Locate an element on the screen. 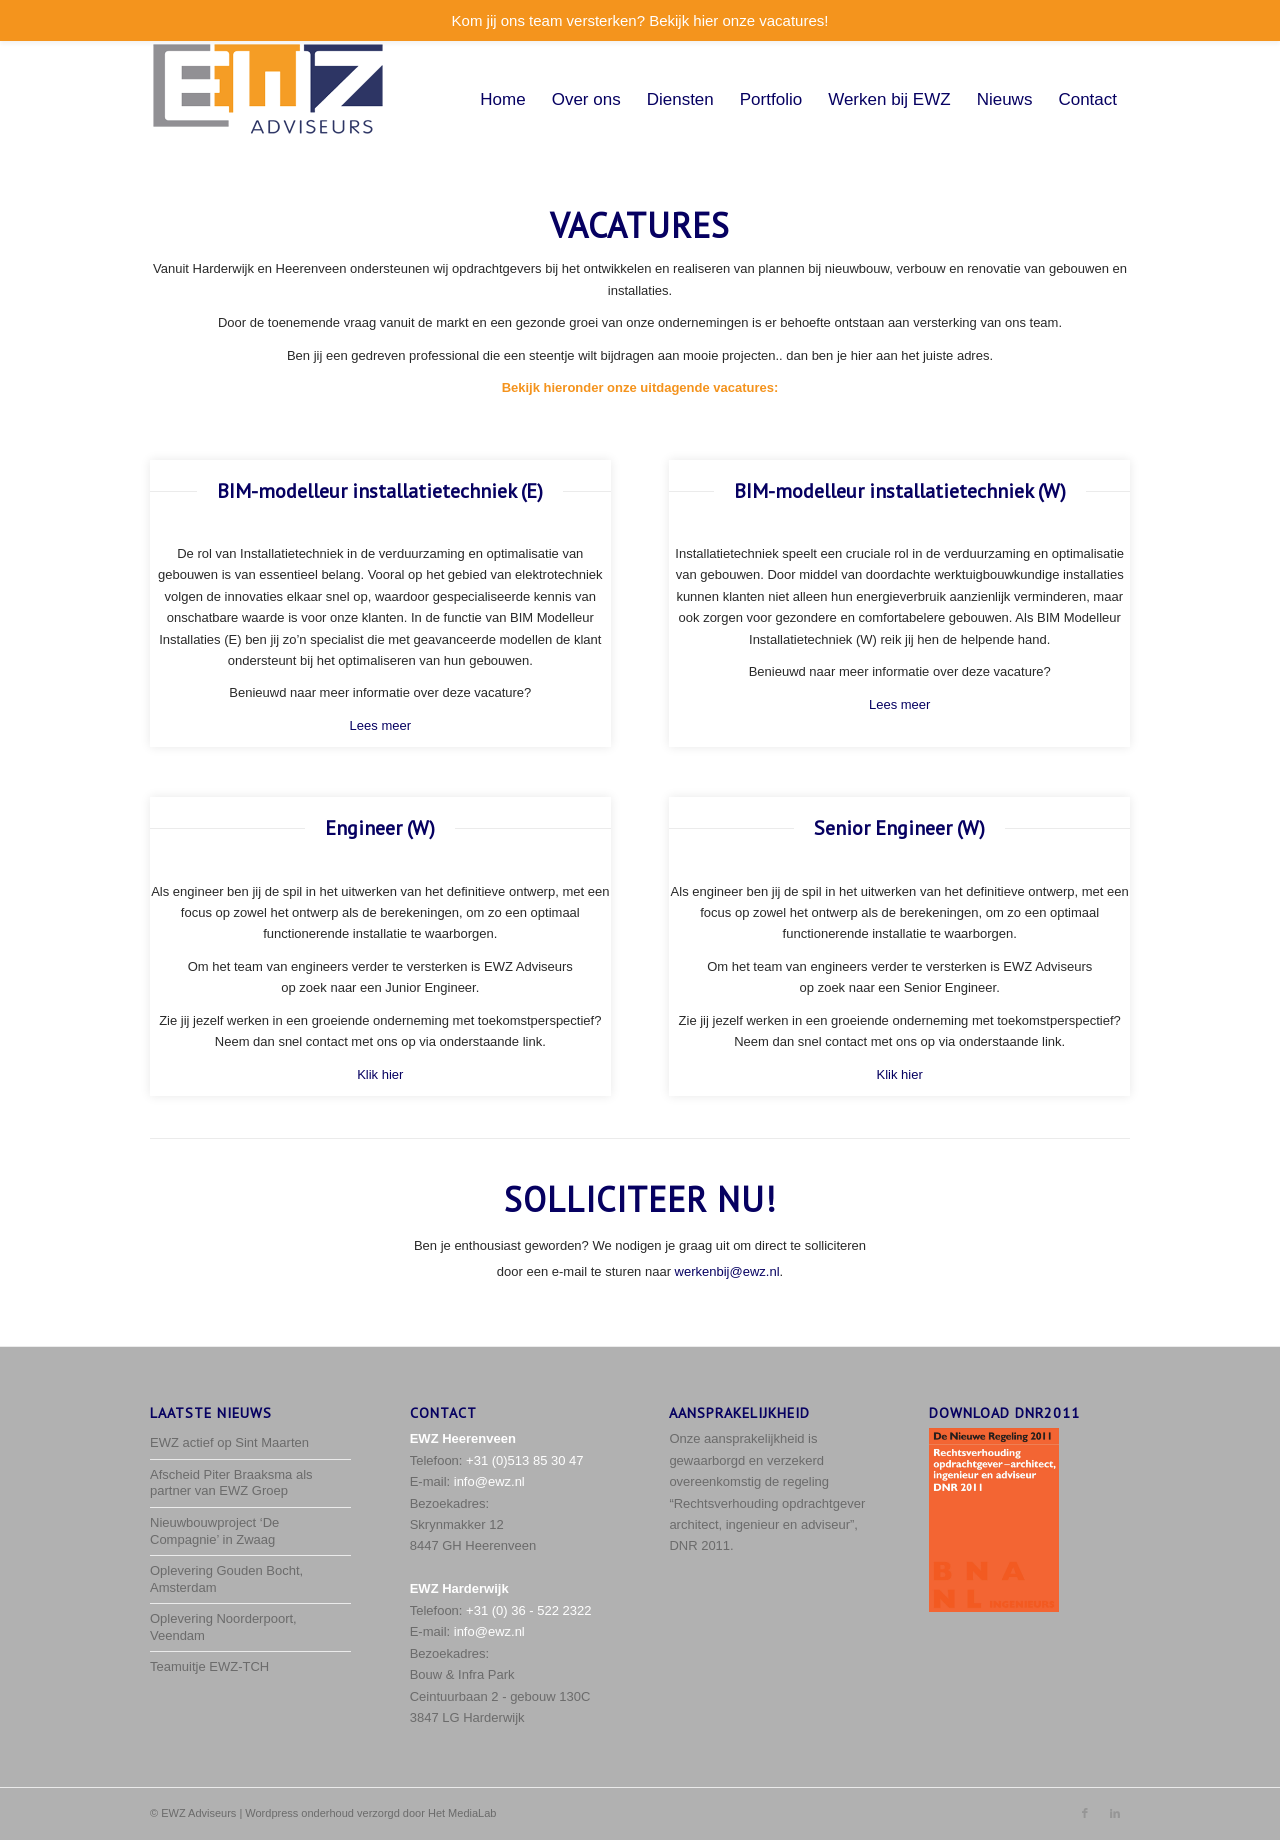  Kom jij ons team versterken? Bekijk hier onze vacatures! is located at coordinates (640, 20).